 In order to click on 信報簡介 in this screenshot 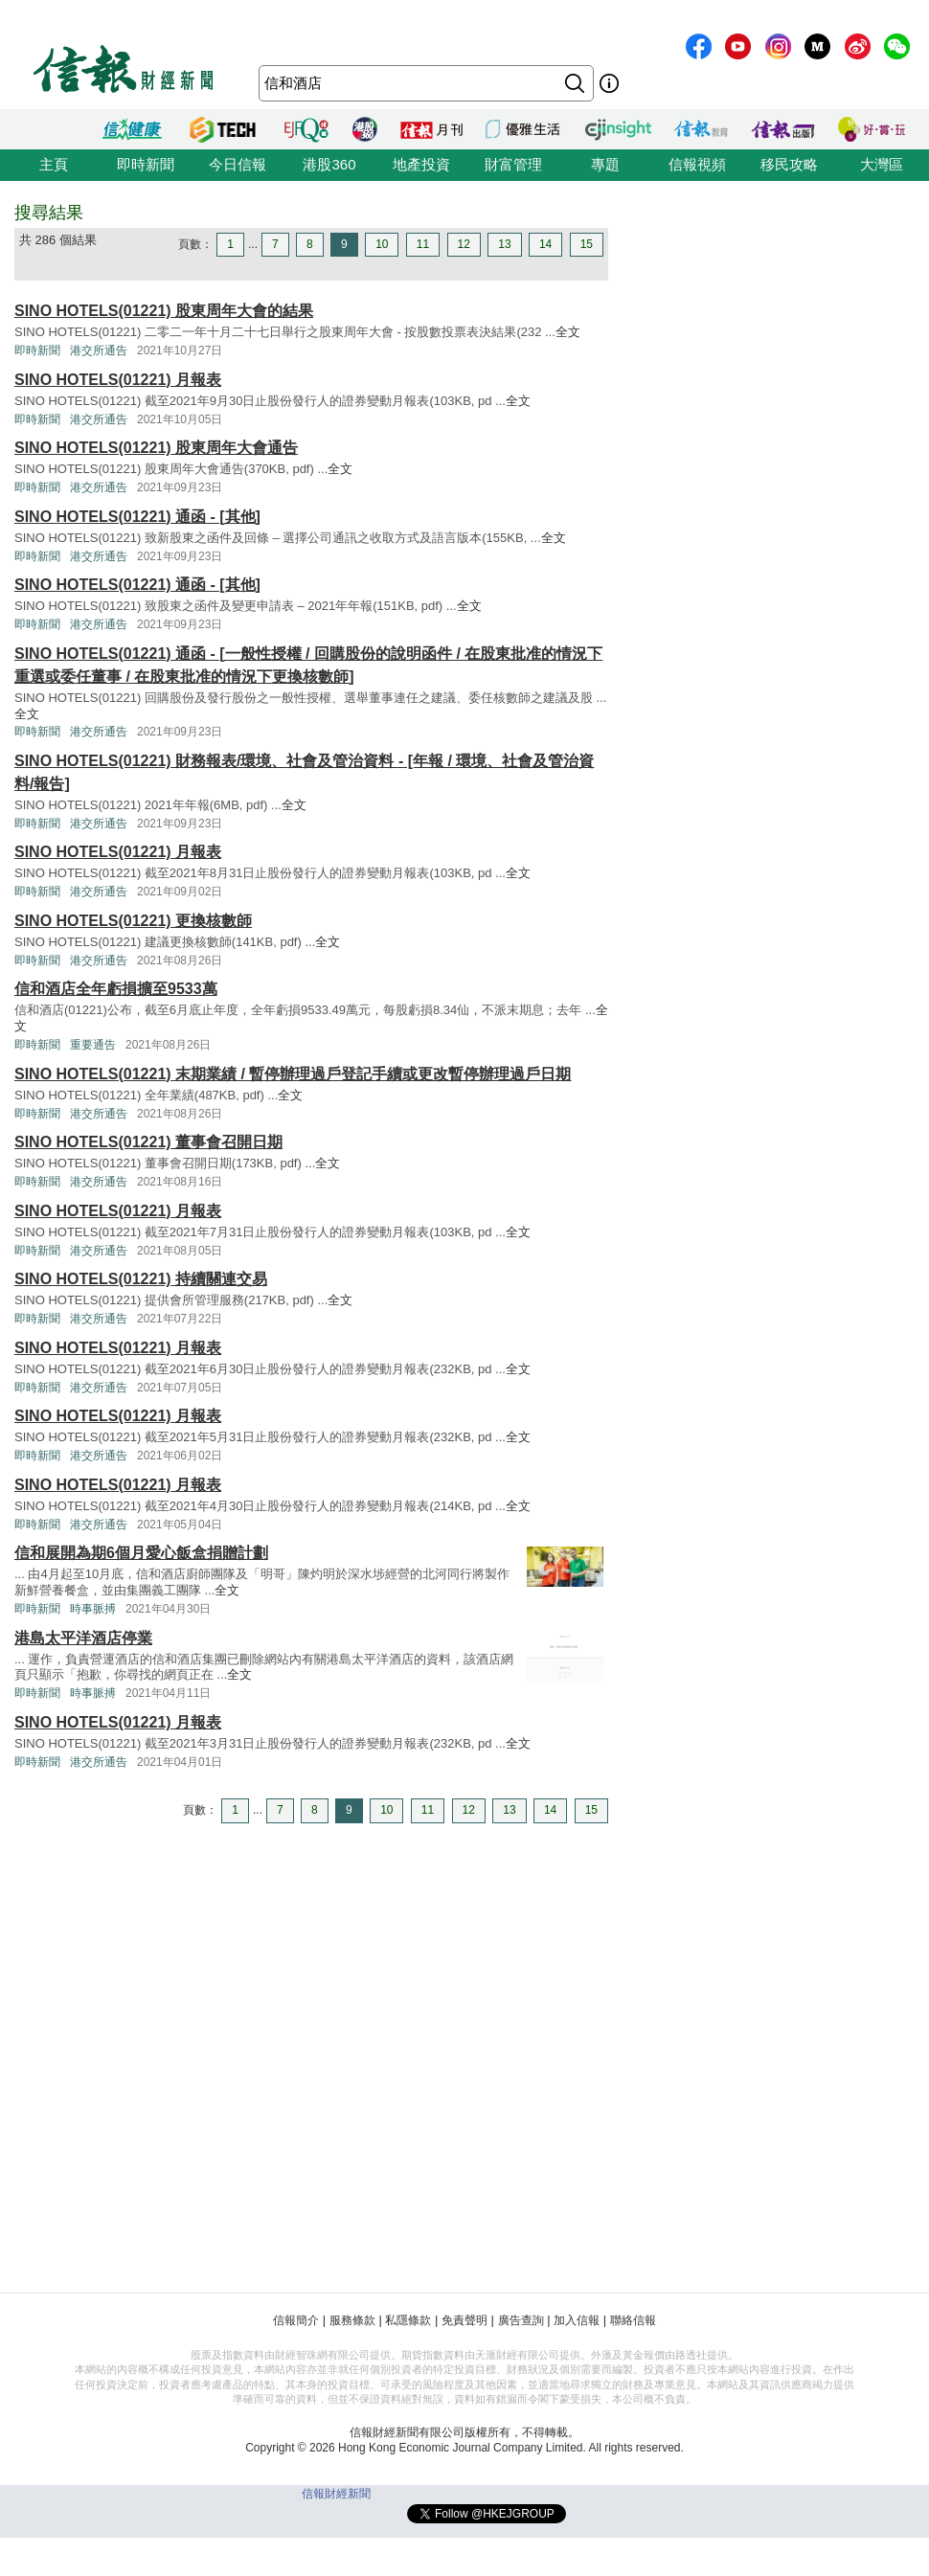, I will do `click(296, 2320)`.